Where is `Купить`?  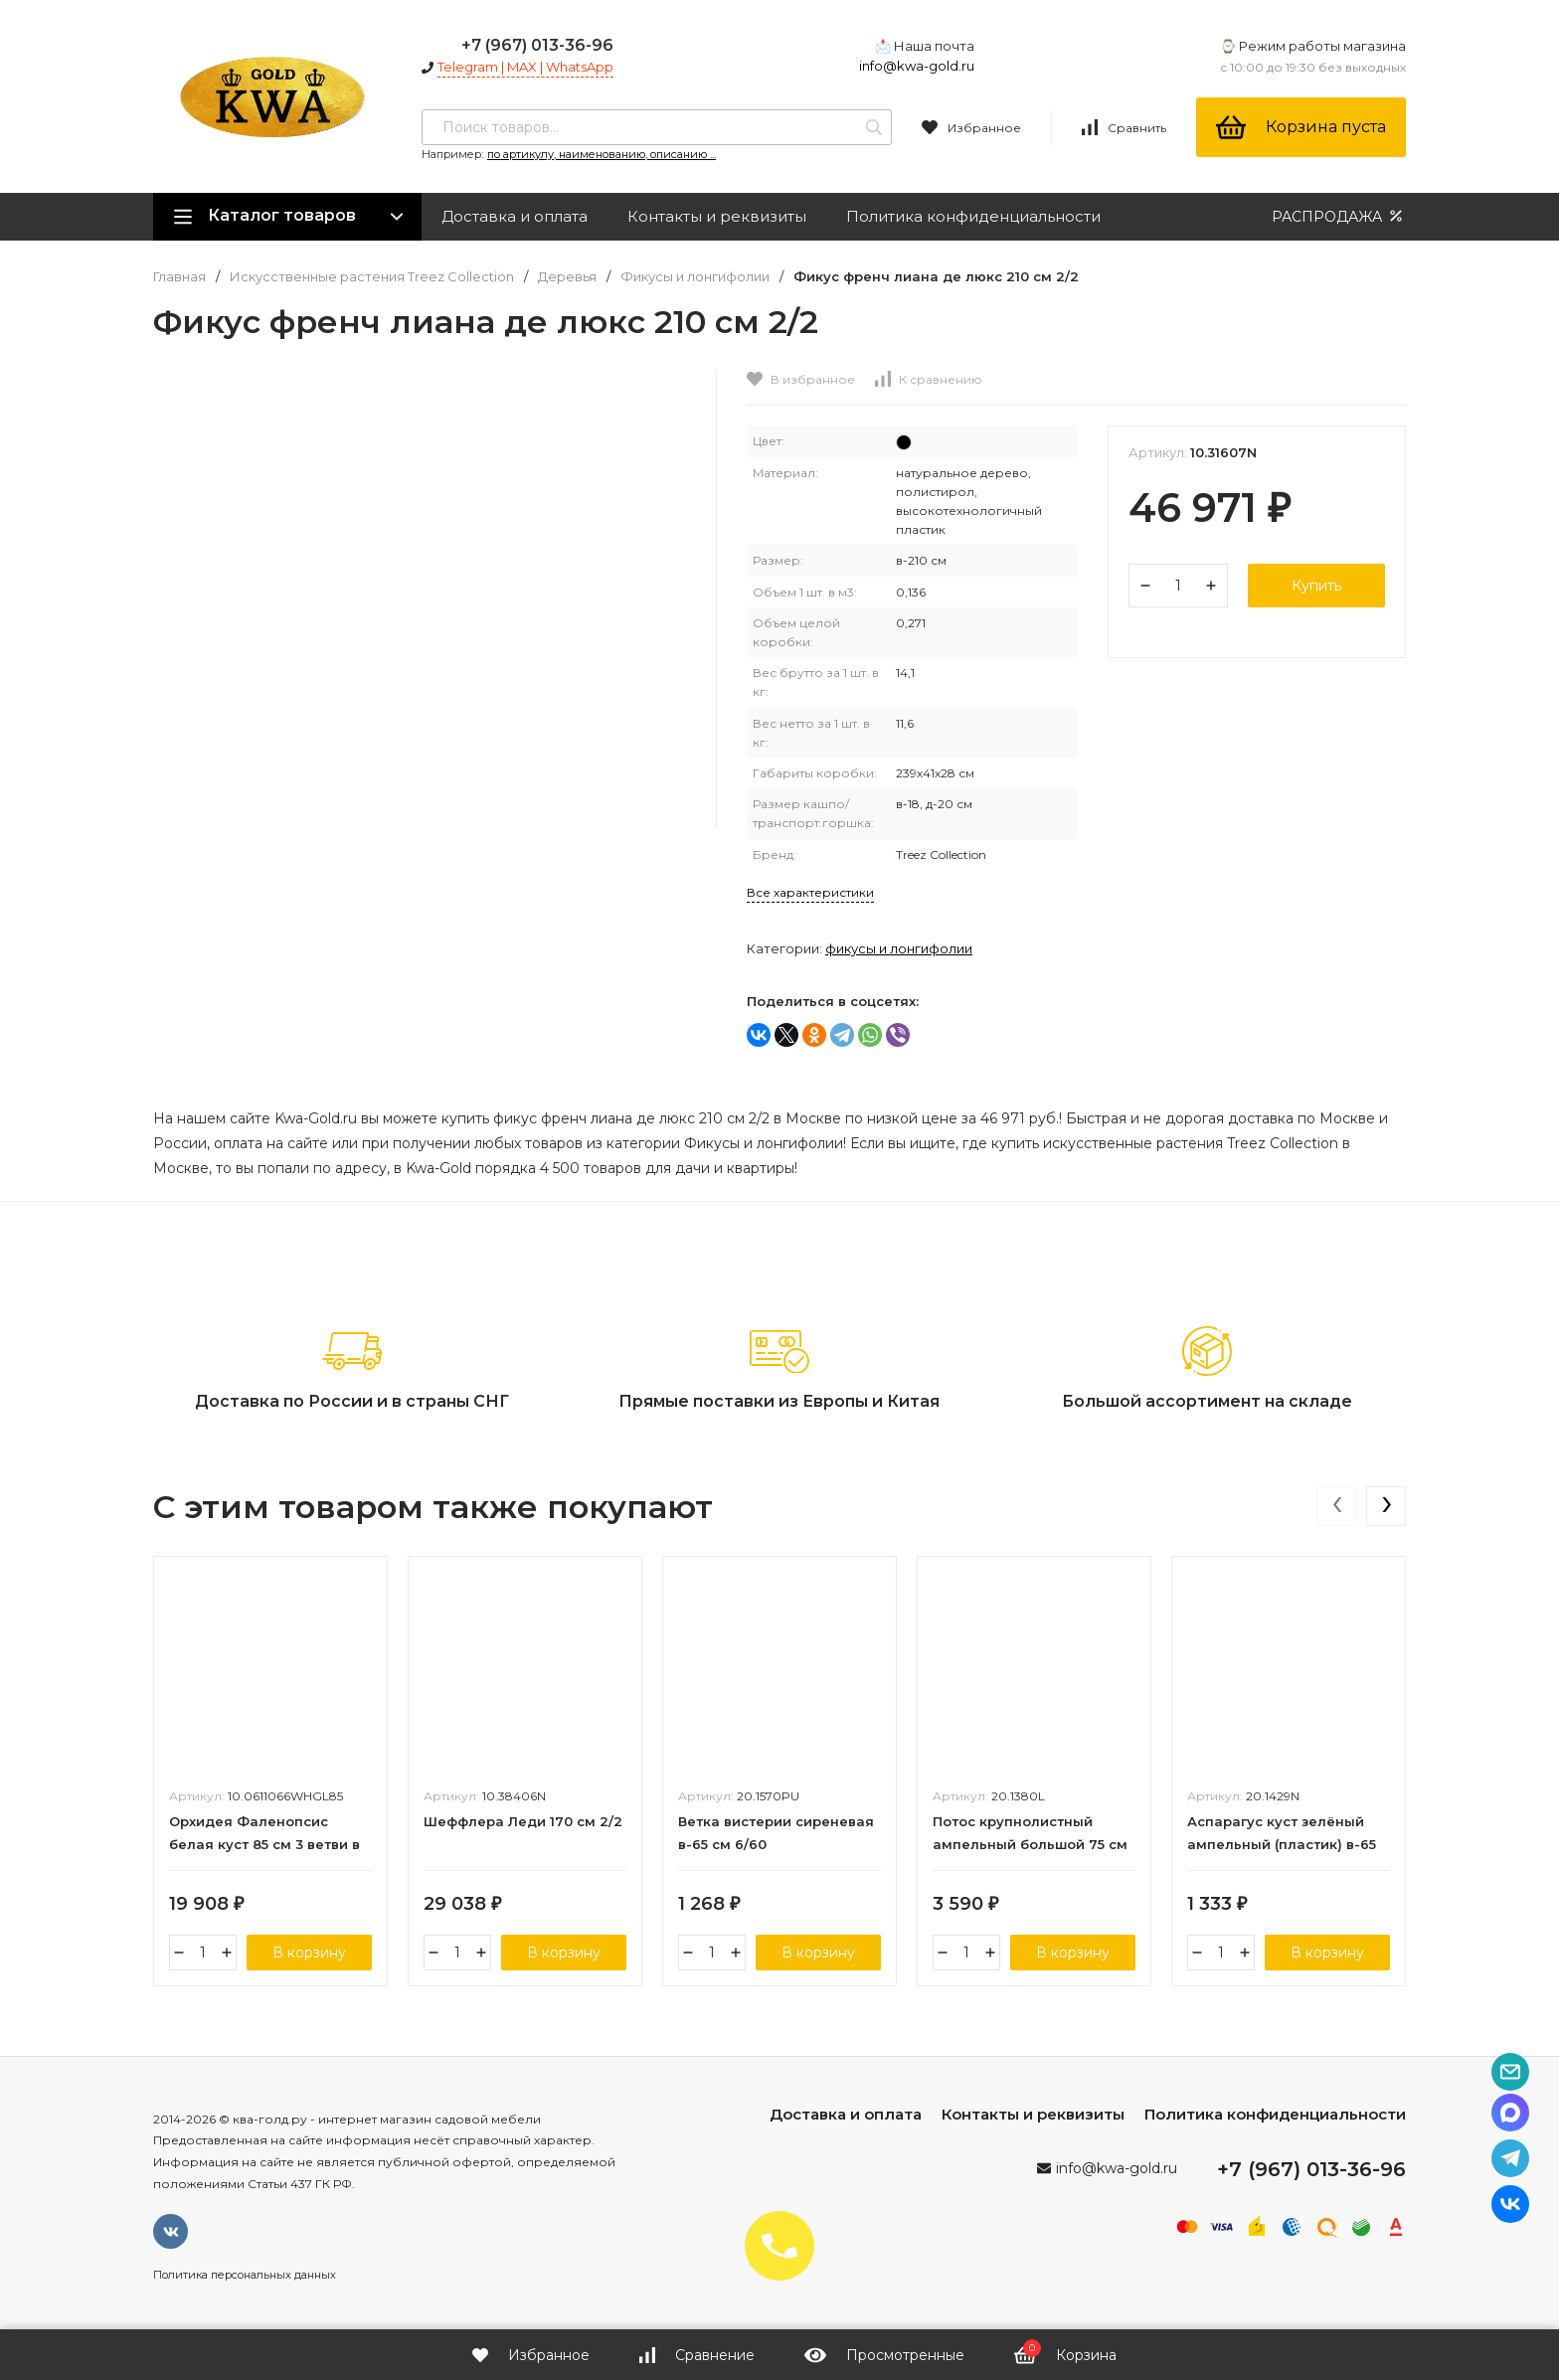
Купить is located at coordinates (1316, 586).